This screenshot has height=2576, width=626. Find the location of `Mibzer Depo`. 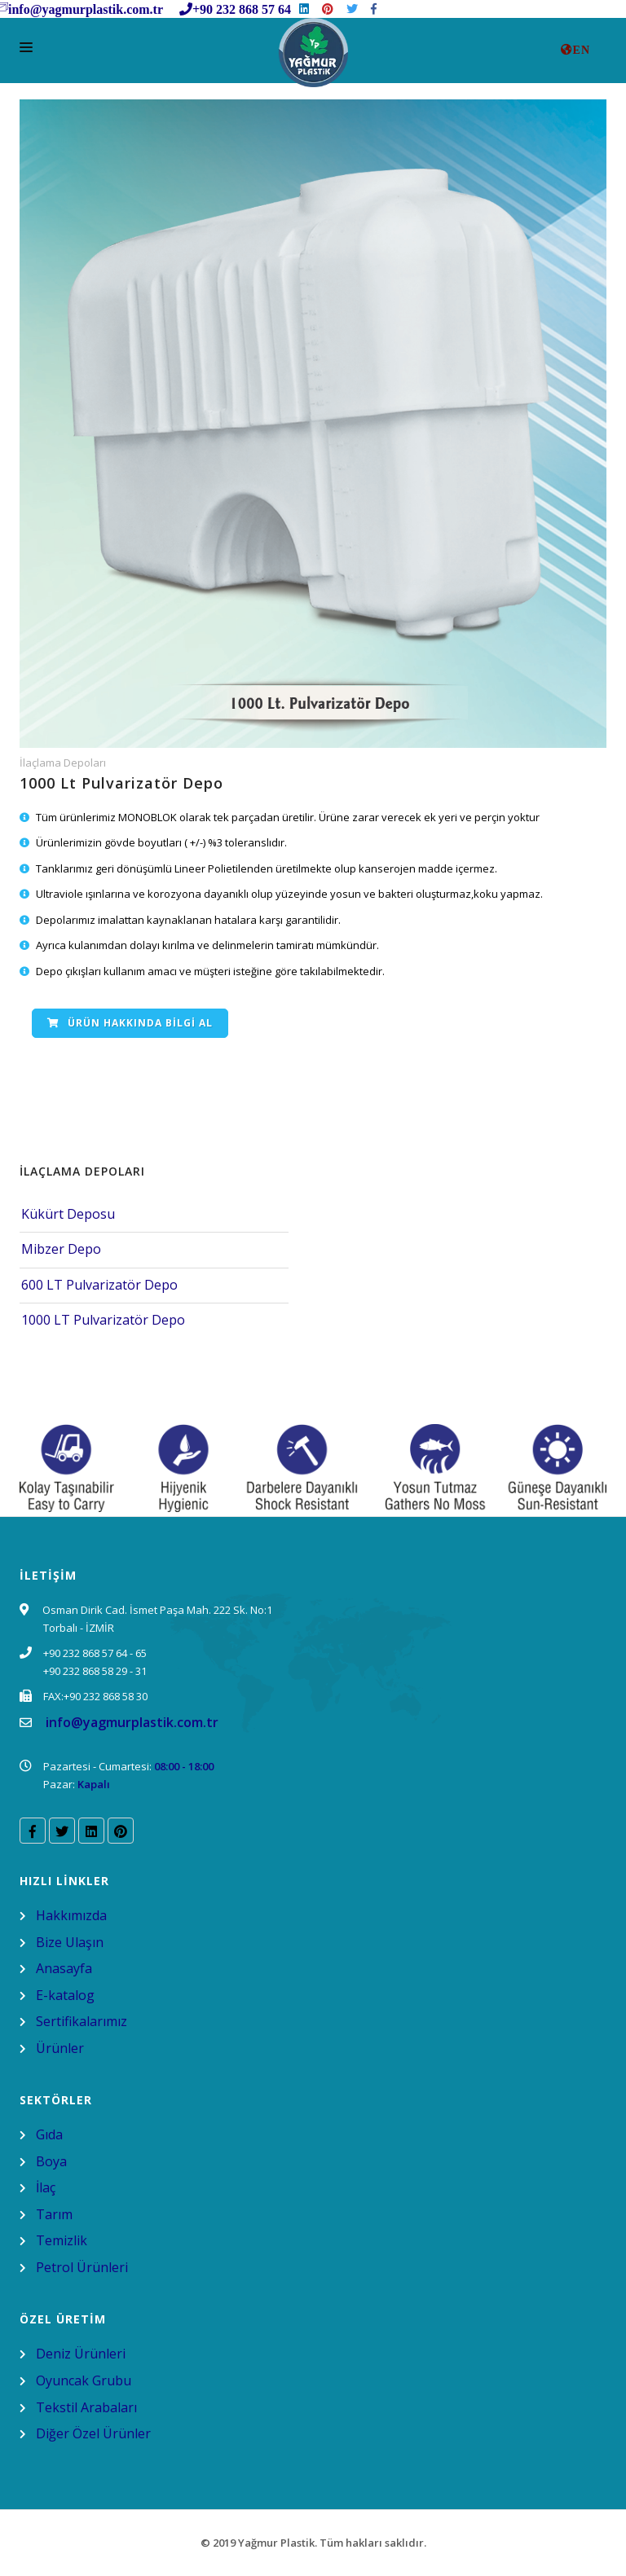

Mibzer Depo is located at coordinates (61, 1249).